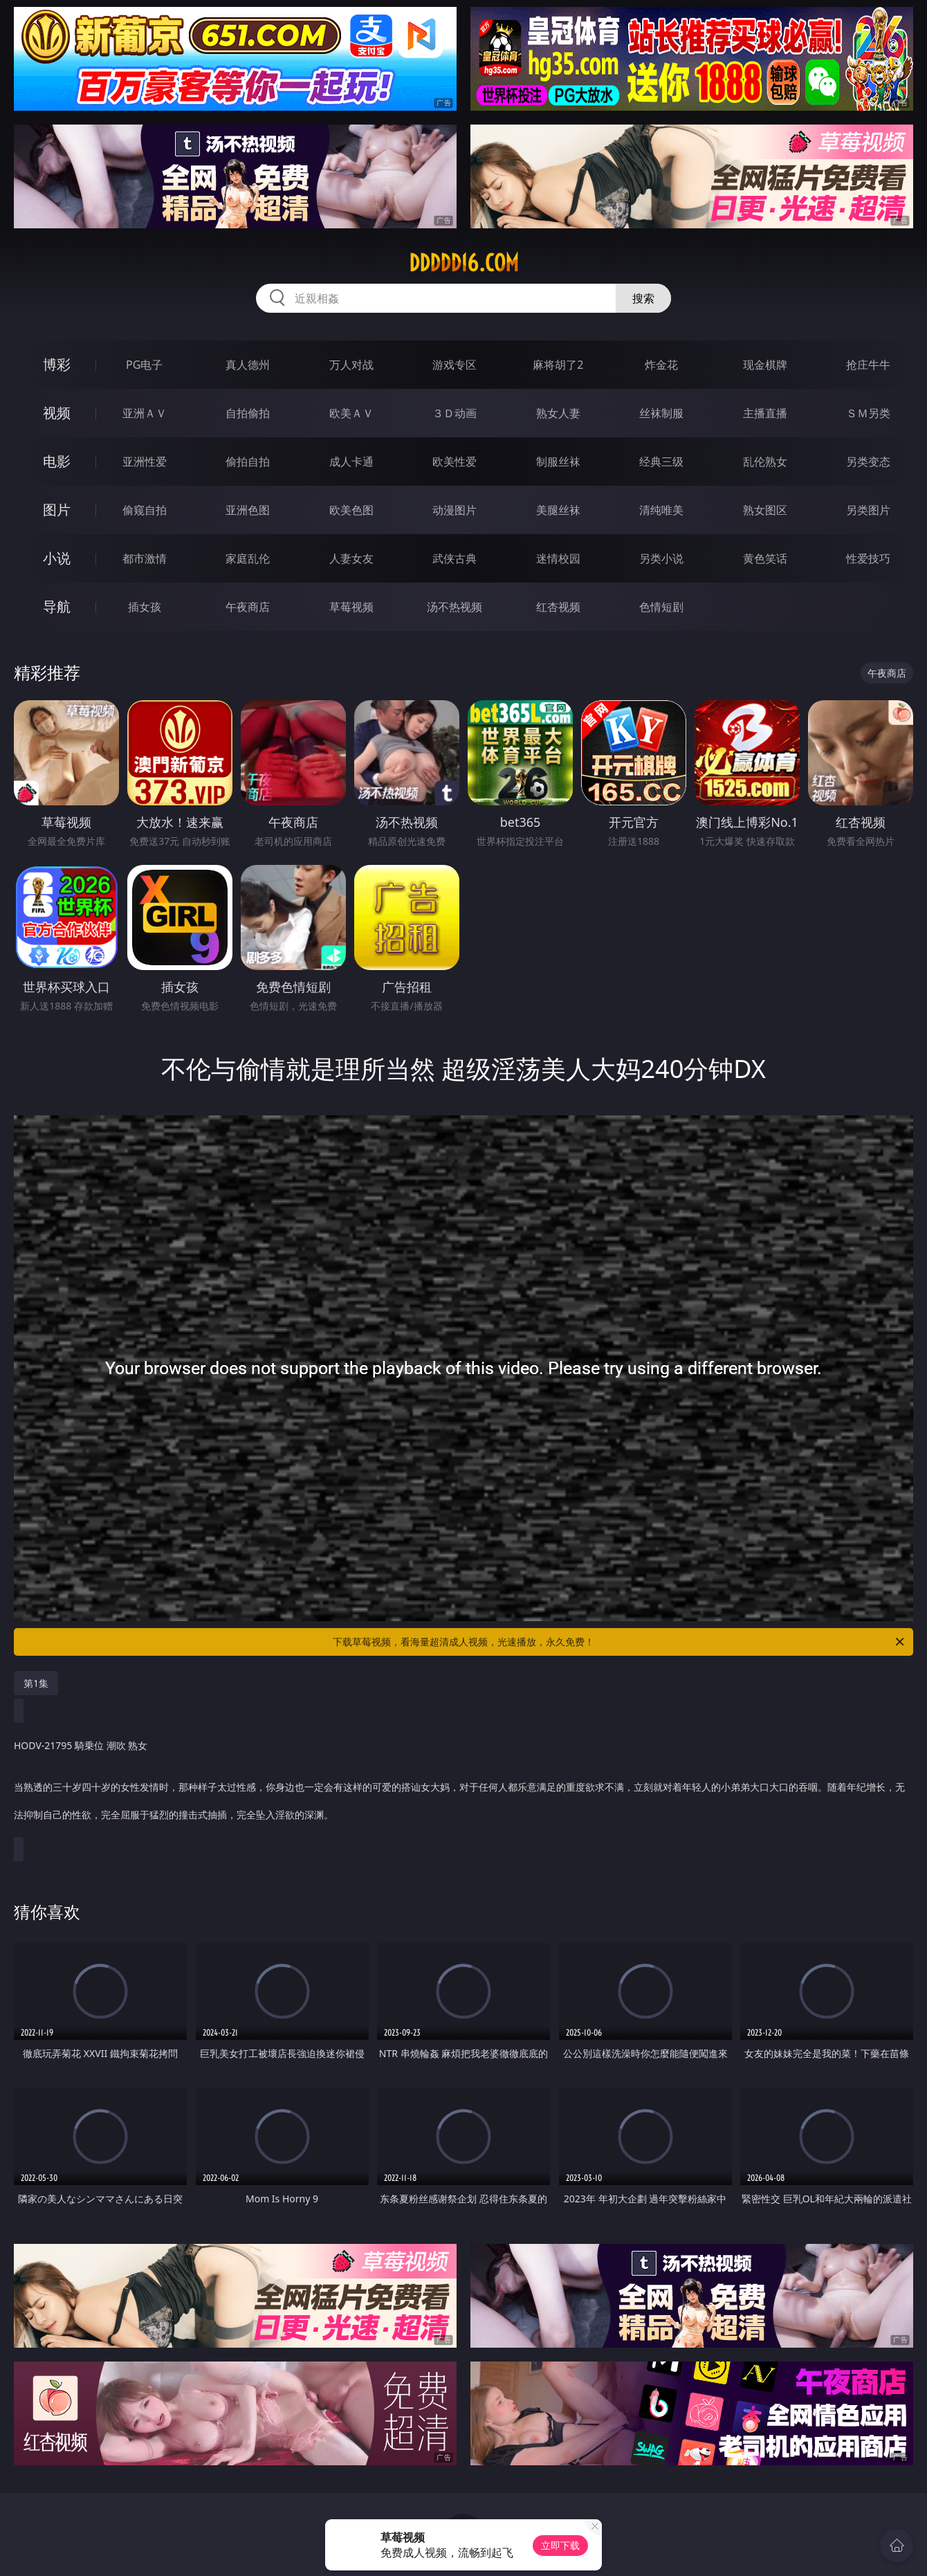  What do you see at coordinates (248, 413) in the screenshot?
I see `自拍偷拍` at bounding box center [248, 413].